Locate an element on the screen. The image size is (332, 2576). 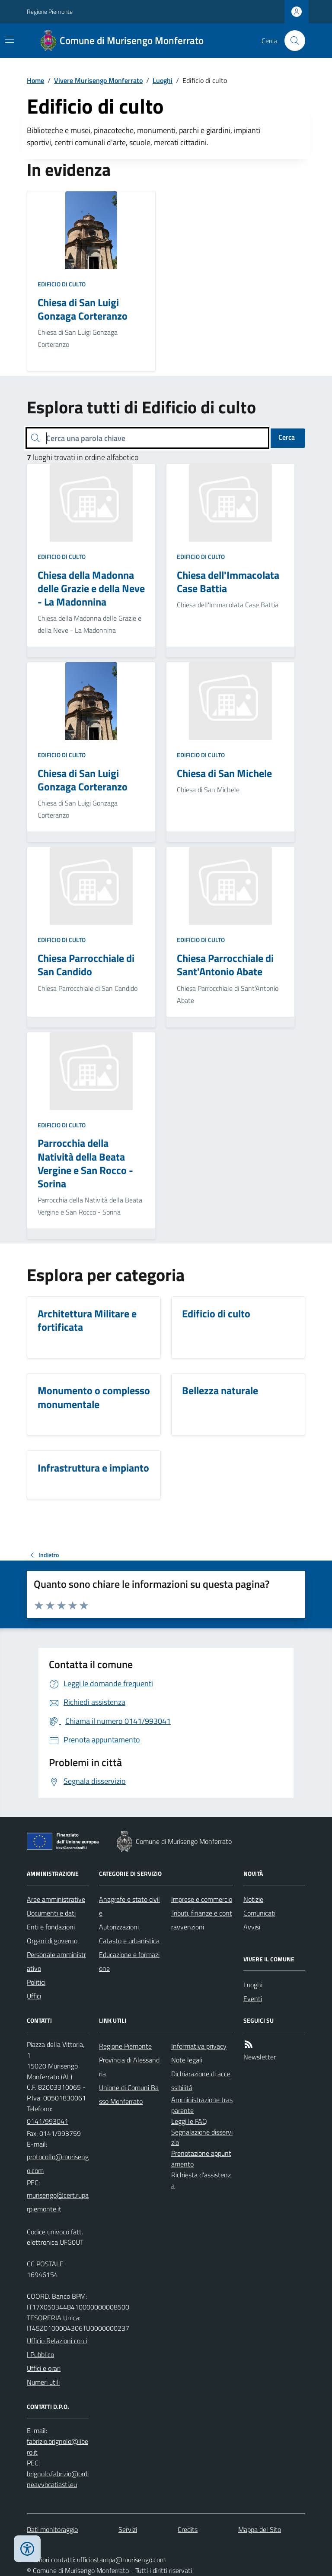
Informativa privacy is located at coordinates (199, 2046).